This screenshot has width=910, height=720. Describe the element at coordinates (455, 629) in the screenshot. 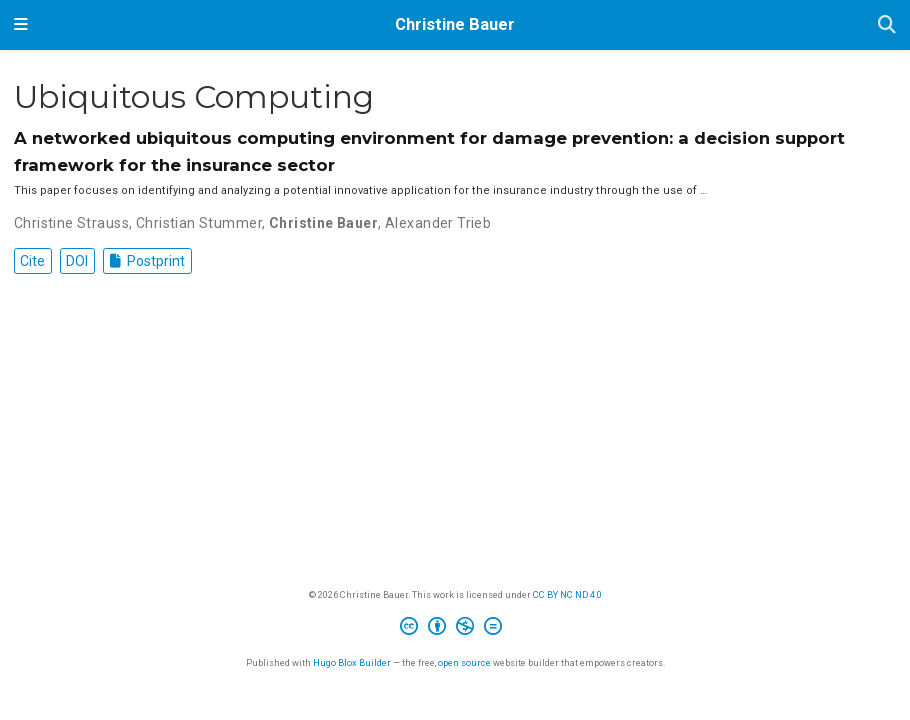

I see `[Creative Commons]` at that location.